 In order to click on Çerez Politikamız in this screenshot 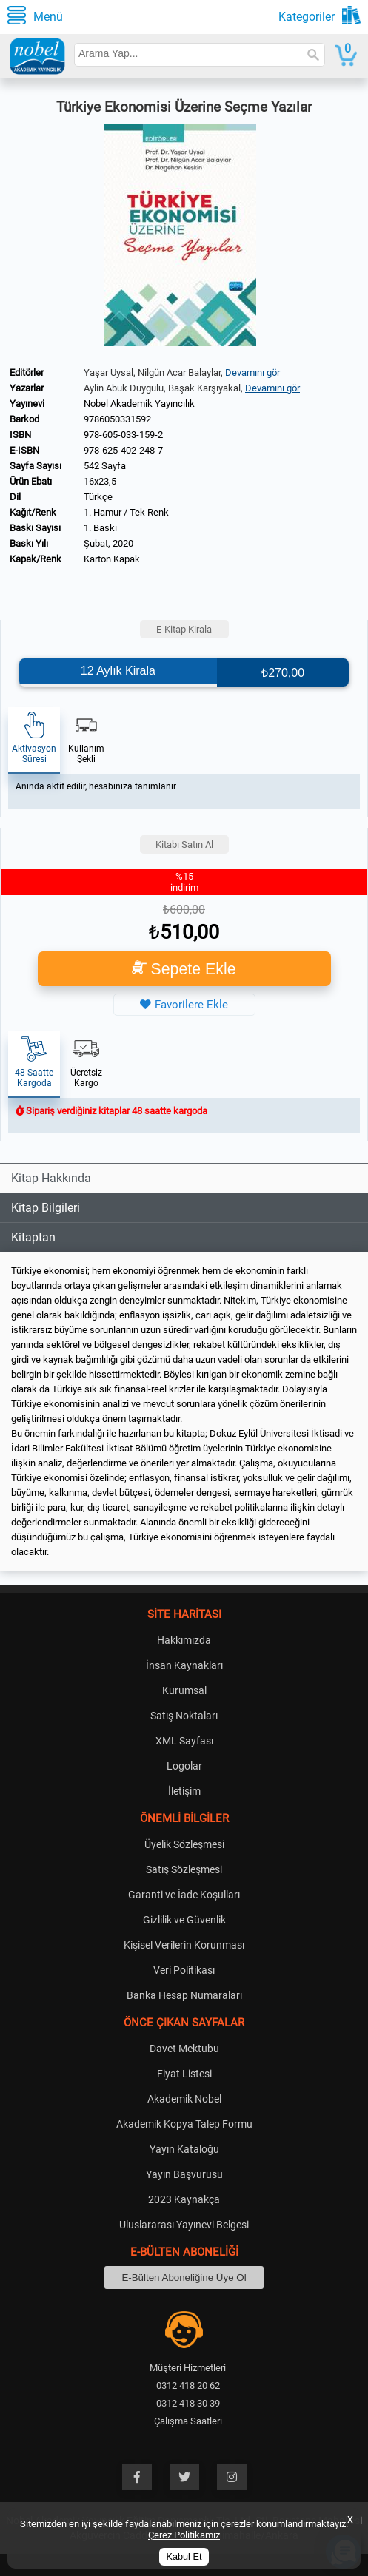, I will do `click(184, 2534)`.